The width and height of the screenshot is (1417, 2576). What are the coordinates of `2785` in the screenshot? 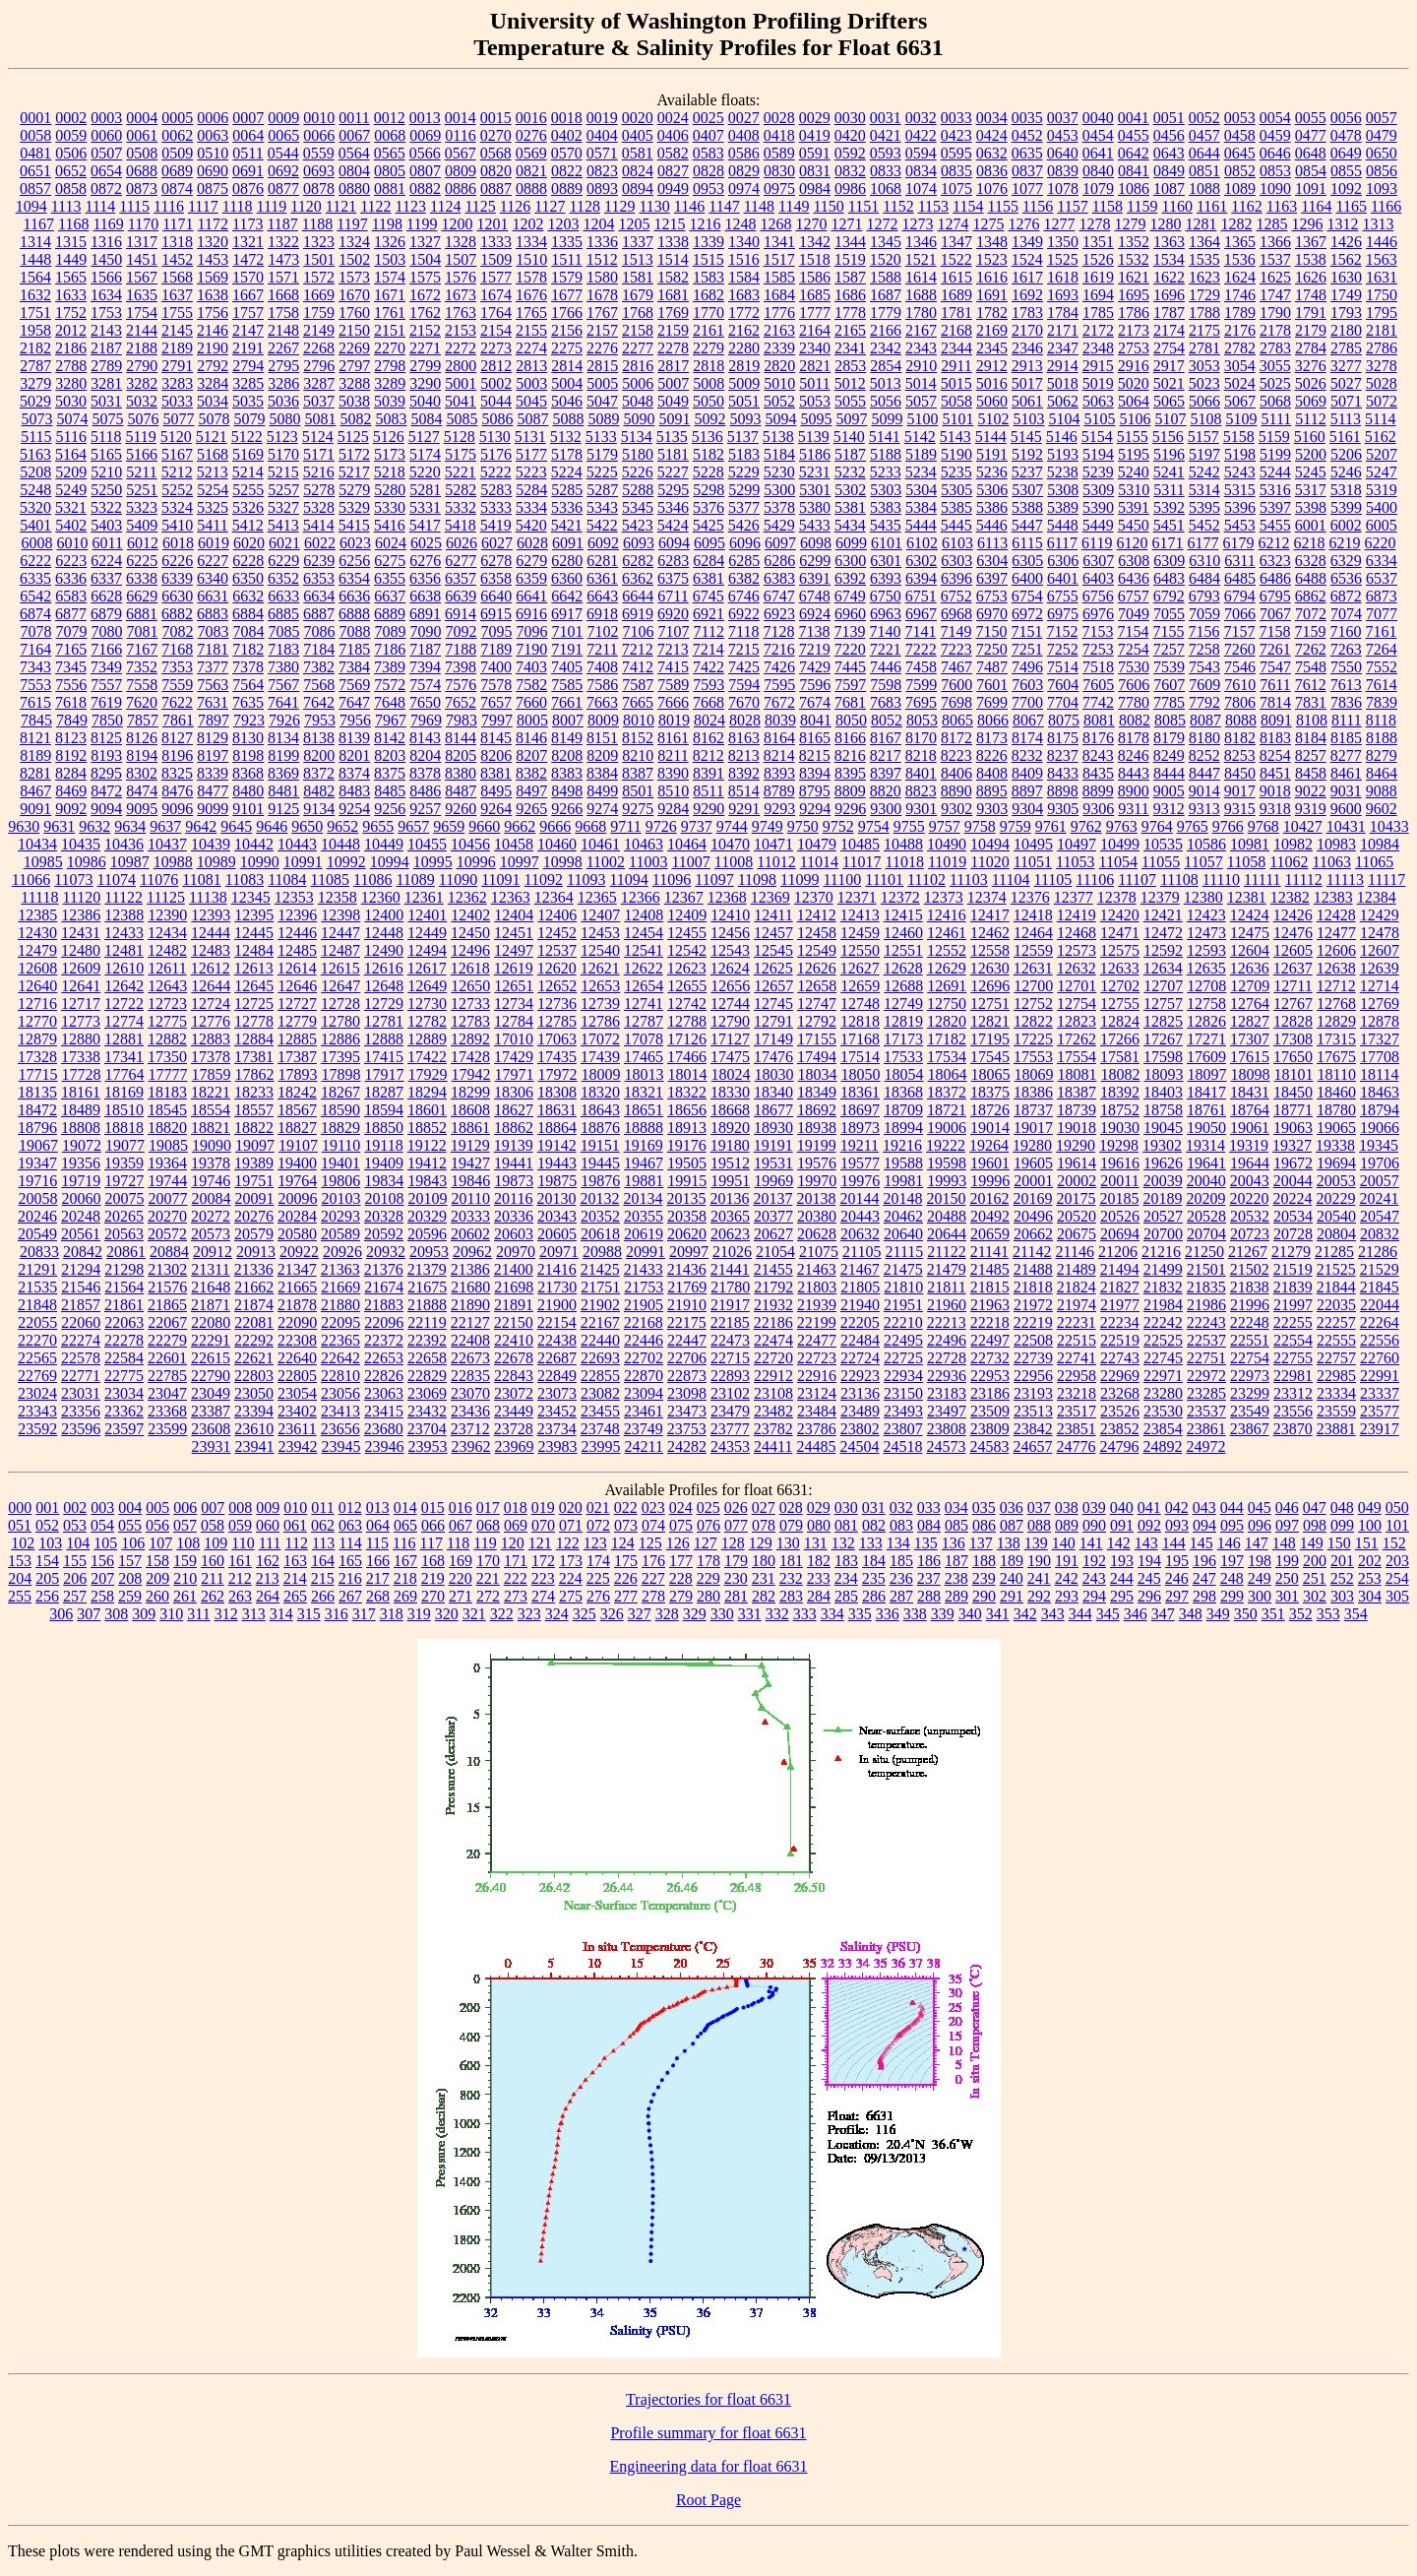 It's located at (1346, 348).